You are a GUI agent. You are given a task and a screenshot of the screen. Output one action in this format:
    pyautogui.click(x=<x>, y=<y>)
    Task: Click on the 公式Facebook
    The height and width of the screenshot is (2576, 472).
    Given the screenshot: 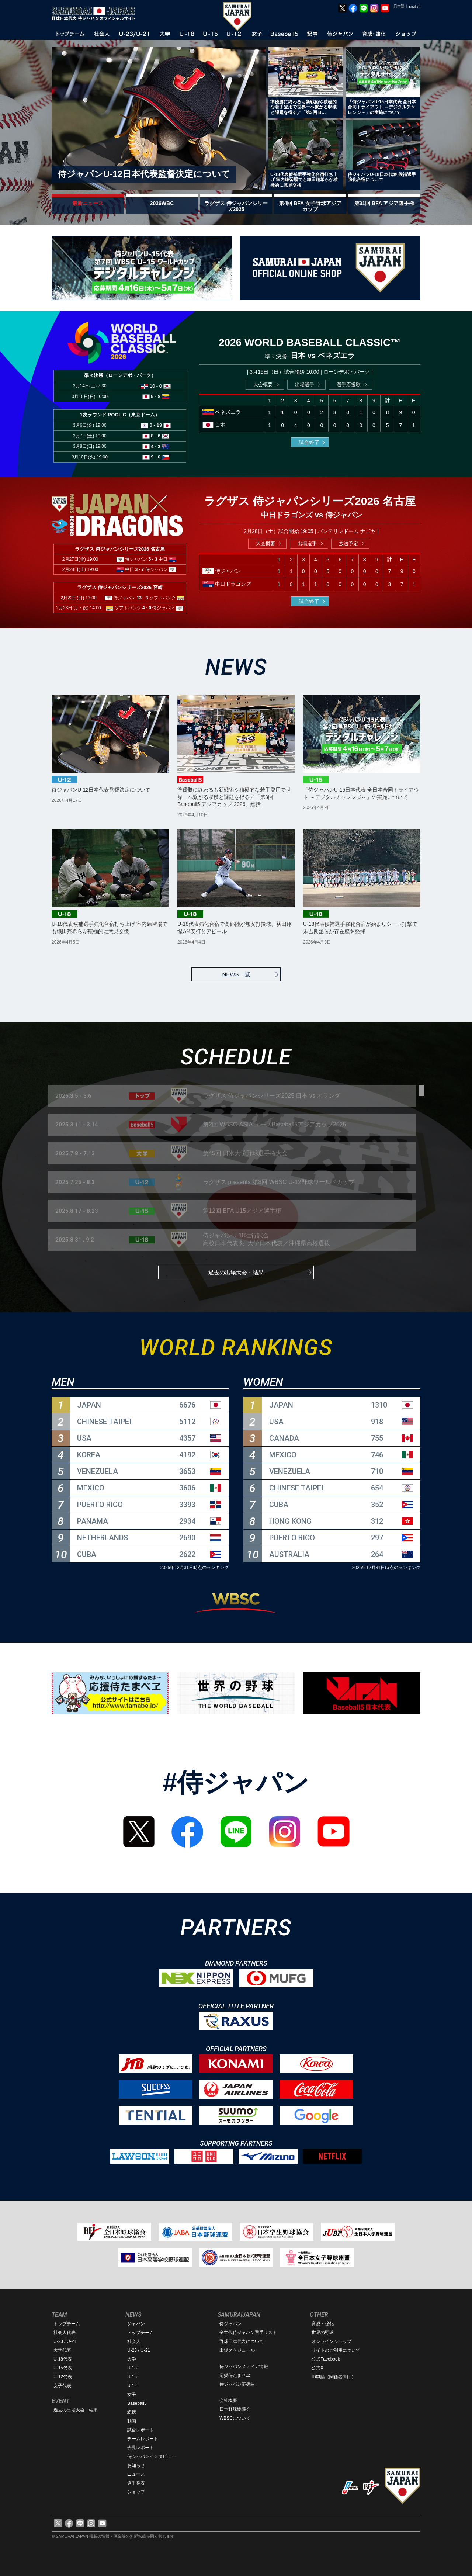 What is the action you would take?
    pyautogui.click(x=326, y=2359)
    